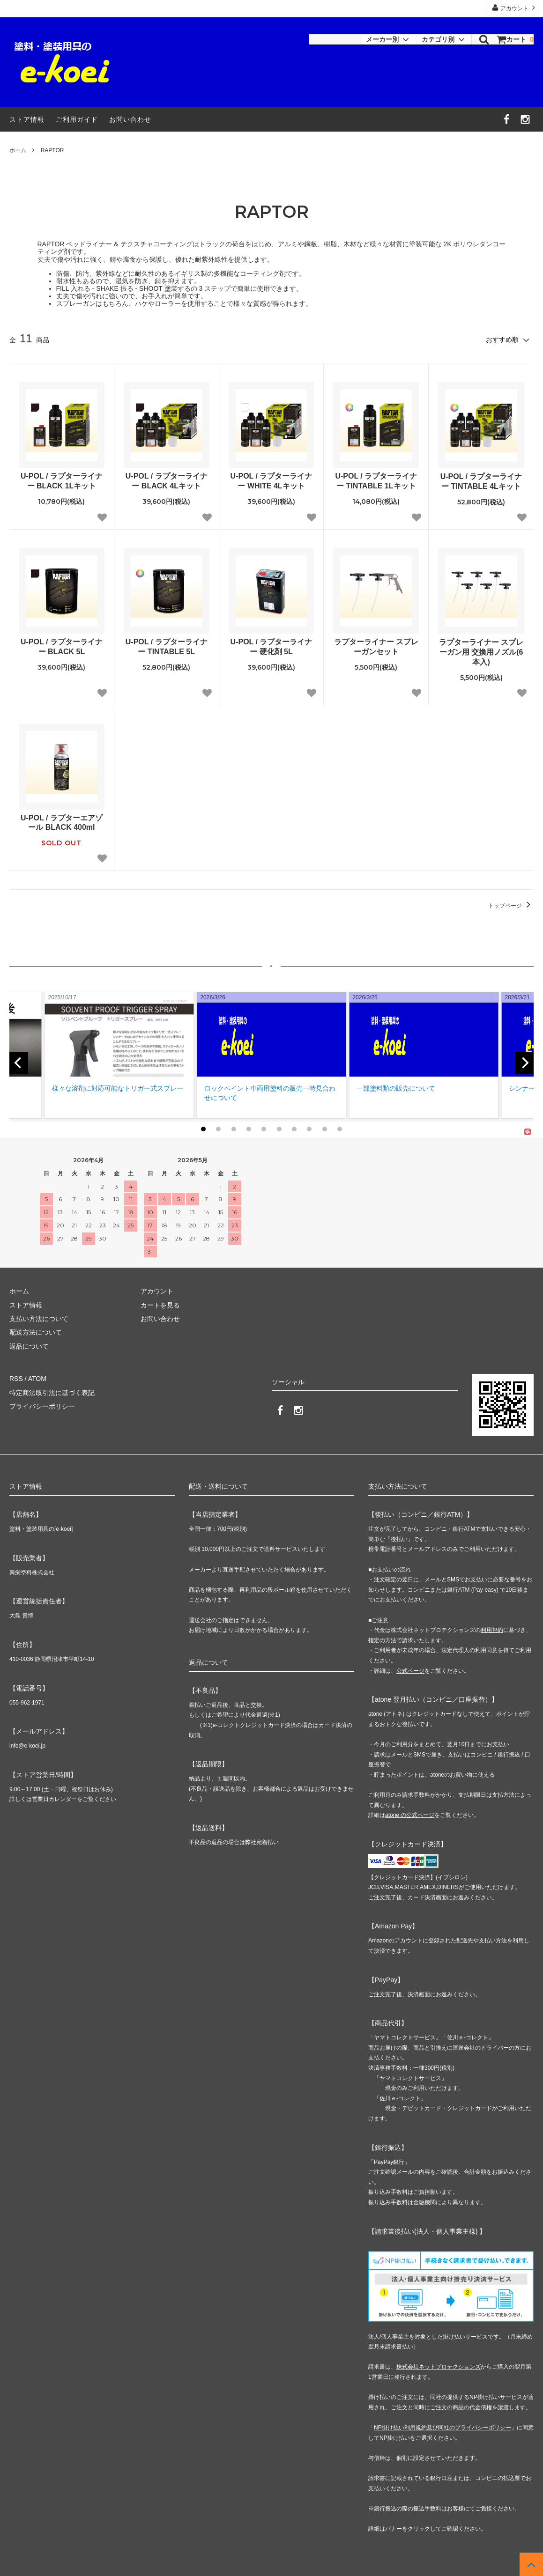  I want to click on U-POL / ラプターライナー TINTABLE 5L, so click(167, 647).